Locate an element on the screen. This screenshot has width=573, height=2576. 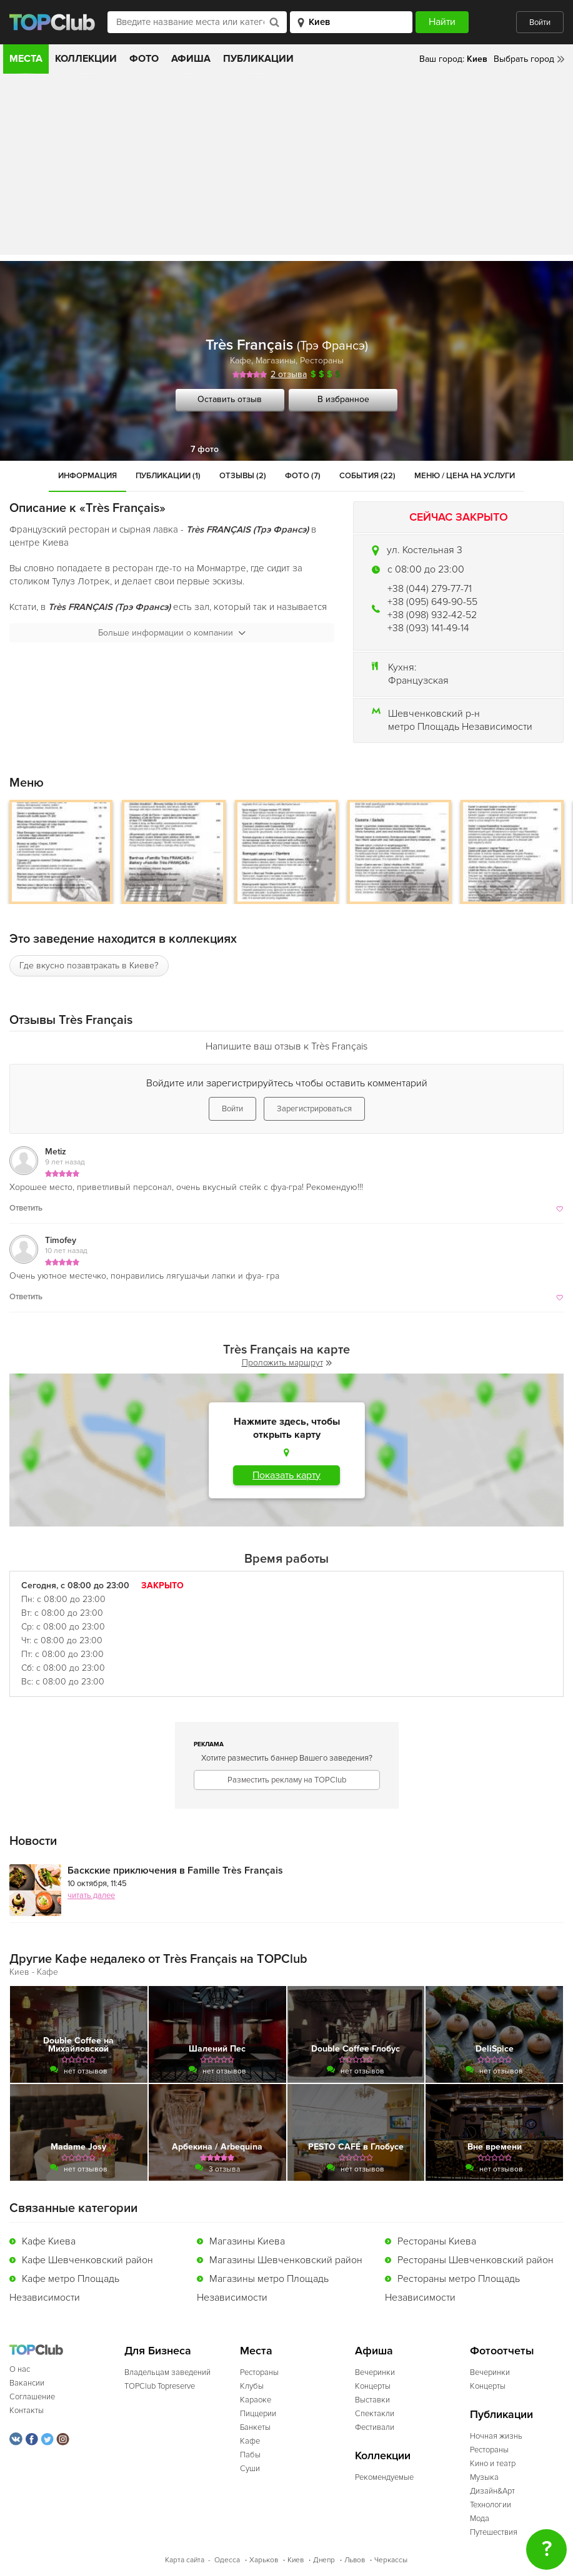
Клубы is located at coordinates (252, 2386).